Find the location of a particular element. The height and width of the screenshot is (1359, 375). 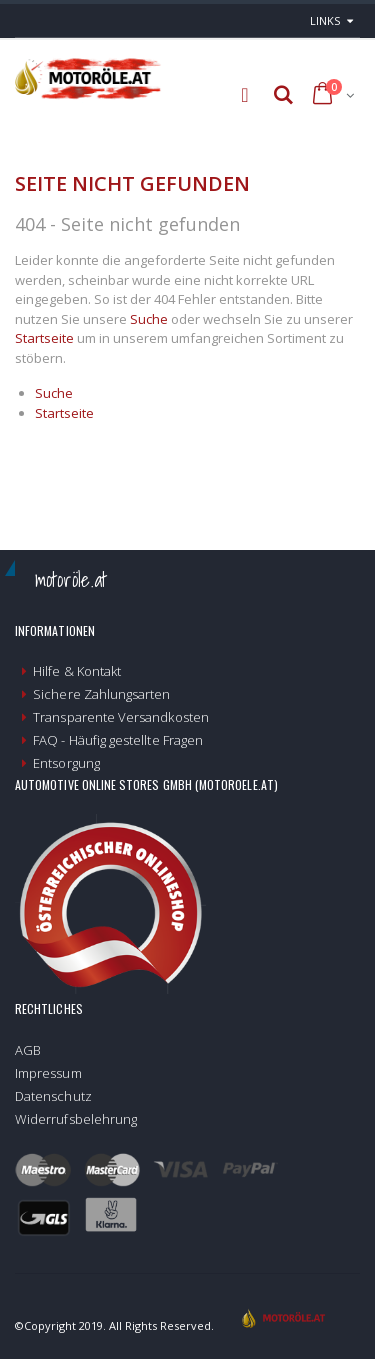

FAQ - Häufig gestellte Fragen is located at coordinates (118, 740).